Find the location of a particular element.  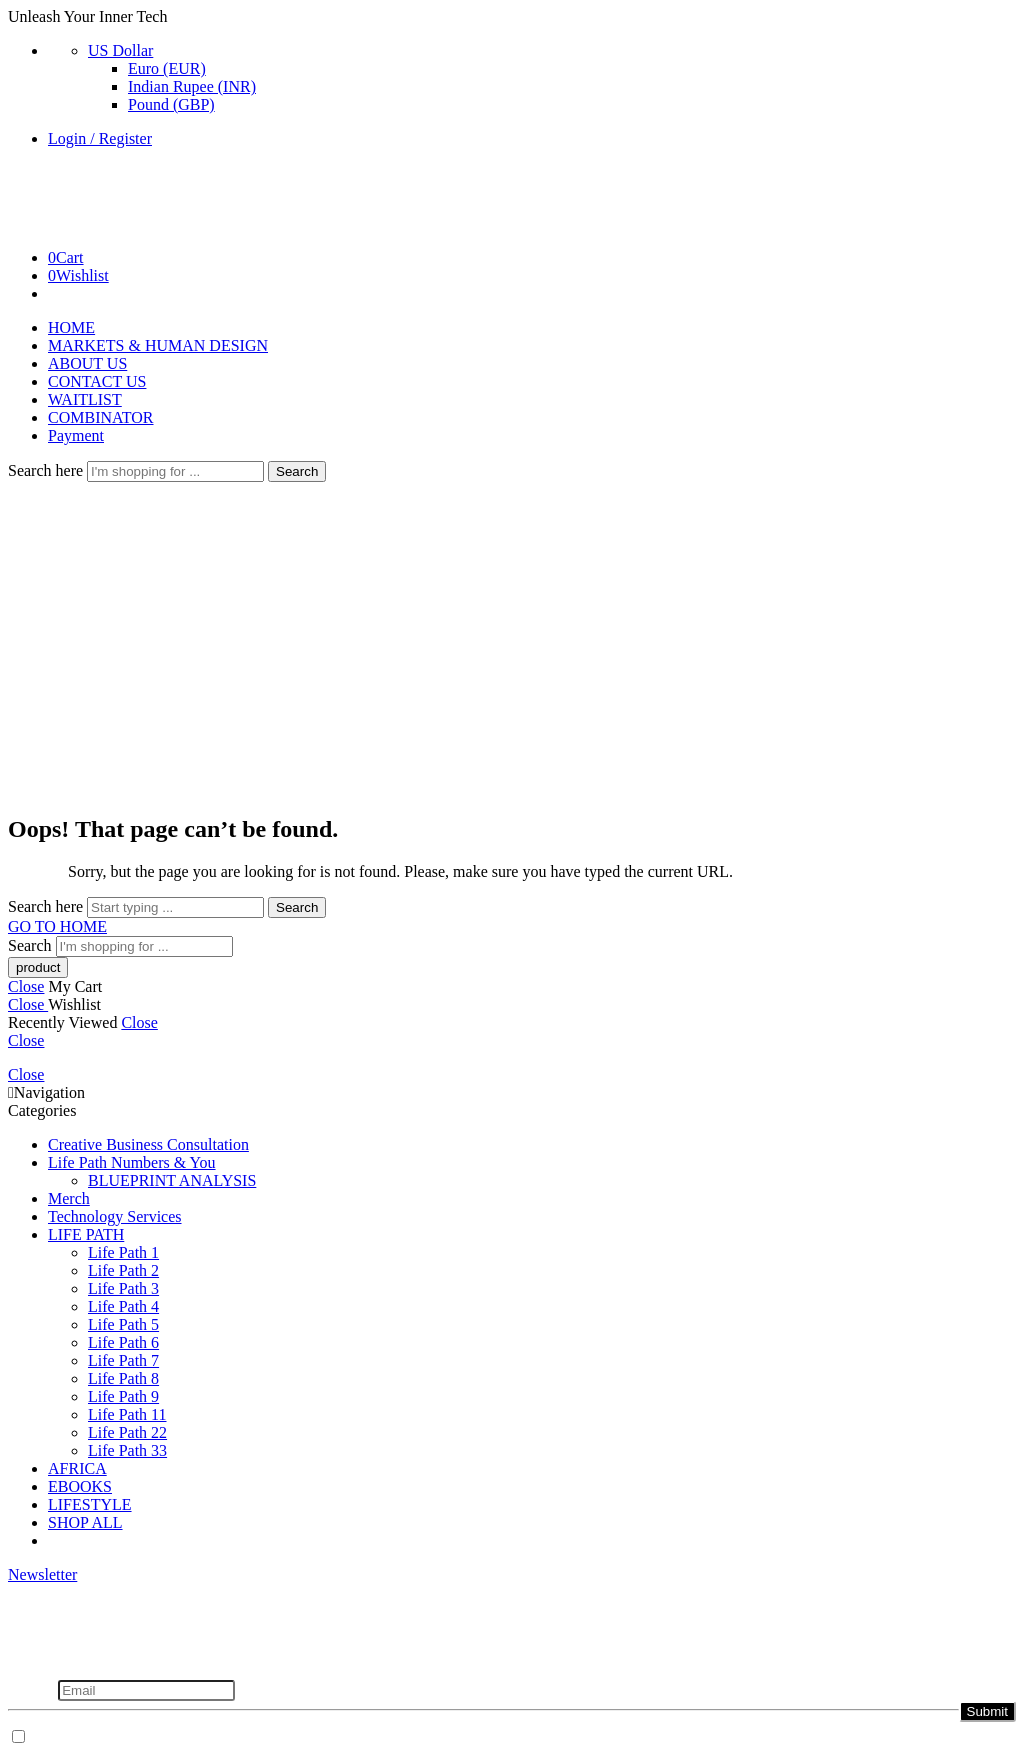

Life Path Numbers & You is located at coordinates (132, 1162).